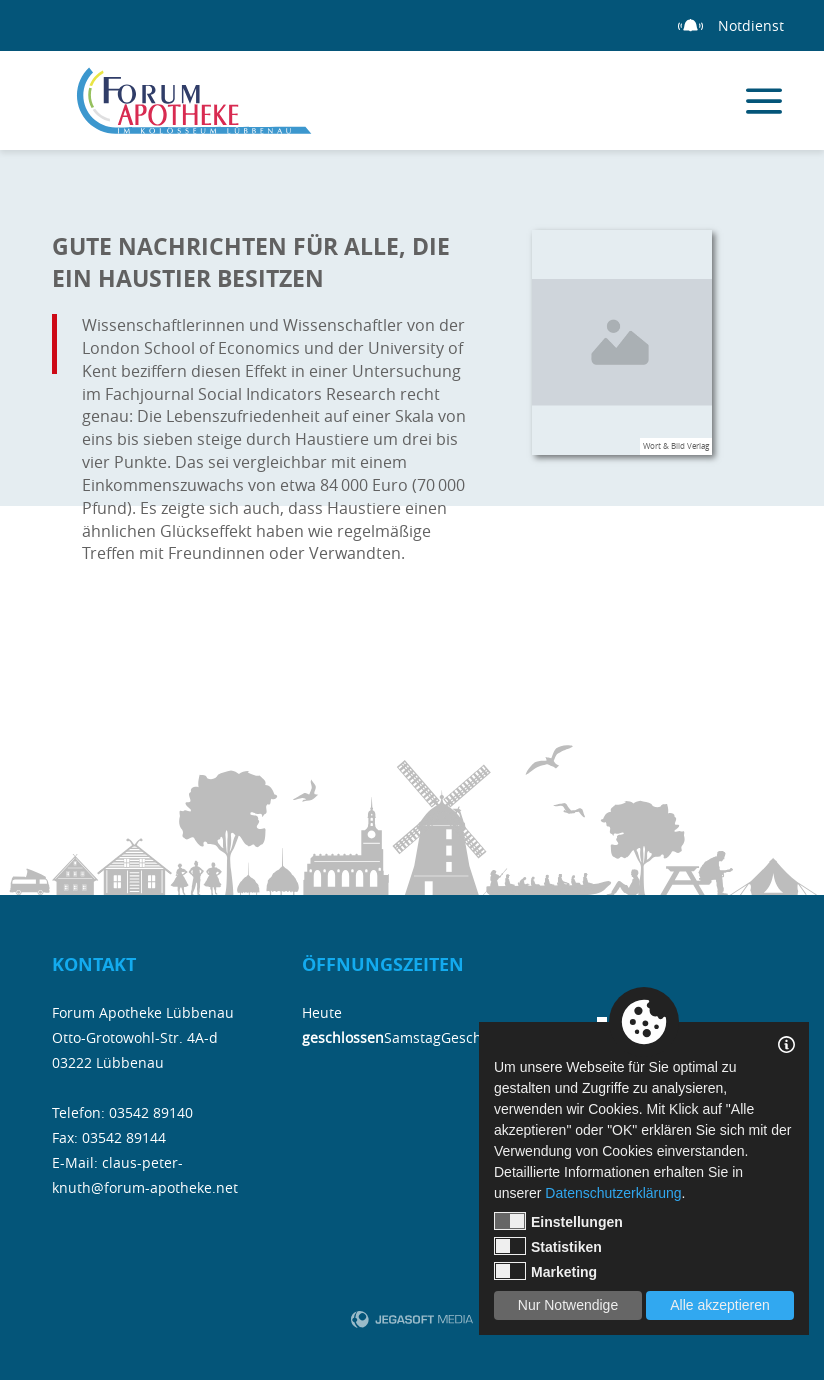  What do you see at coordinates (558, 1221) in the screenshot?
I see `Einstellungen` at bounding box center [558, 1221].